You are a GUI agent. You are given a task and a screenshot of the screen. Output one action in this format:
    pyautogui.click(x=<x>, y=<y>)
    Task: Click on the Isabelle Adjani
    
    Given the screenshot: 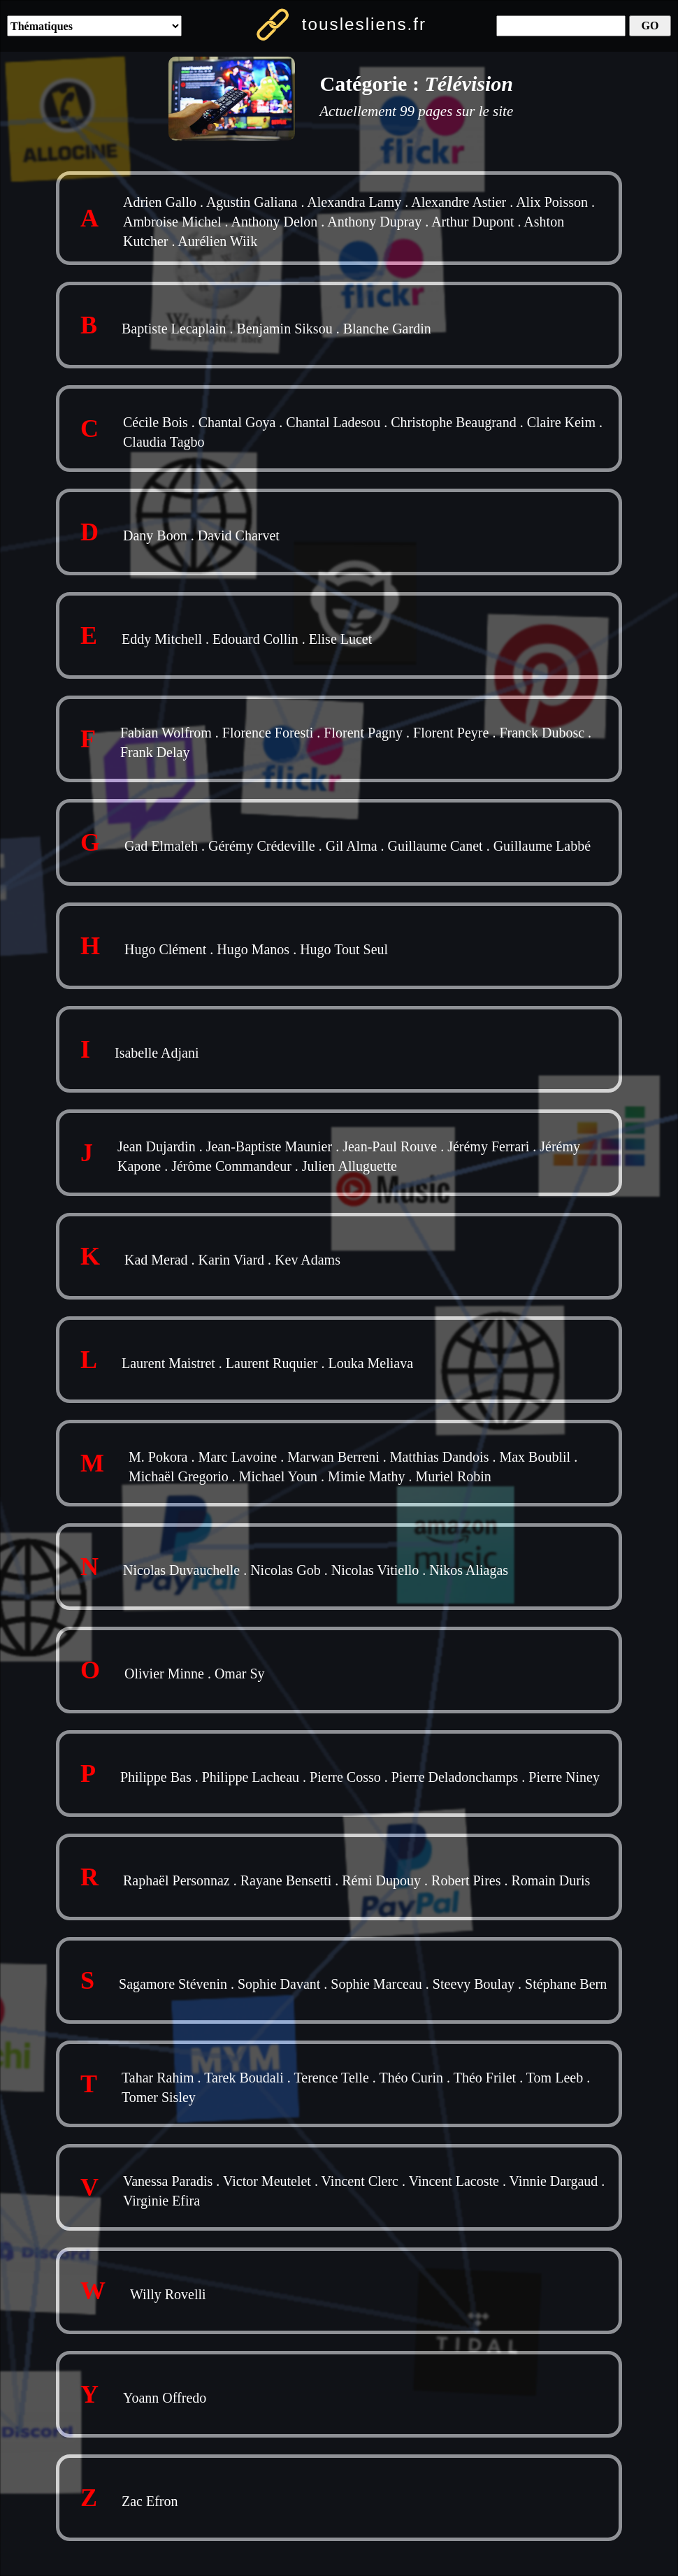 What is the action you would take?
    pyautogui.click(x=157, y=1052)
    